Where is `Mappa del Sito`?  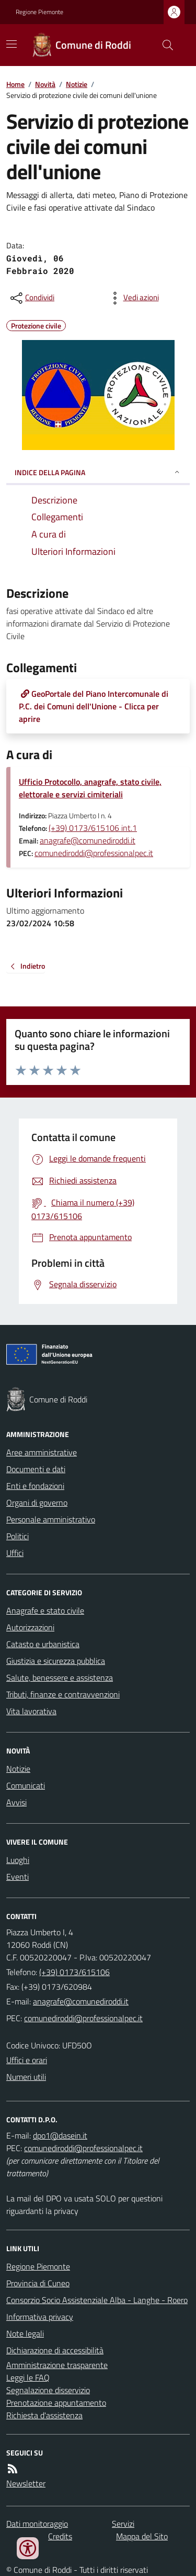 Mappa del Sito is located at coordinates (142, 2536).